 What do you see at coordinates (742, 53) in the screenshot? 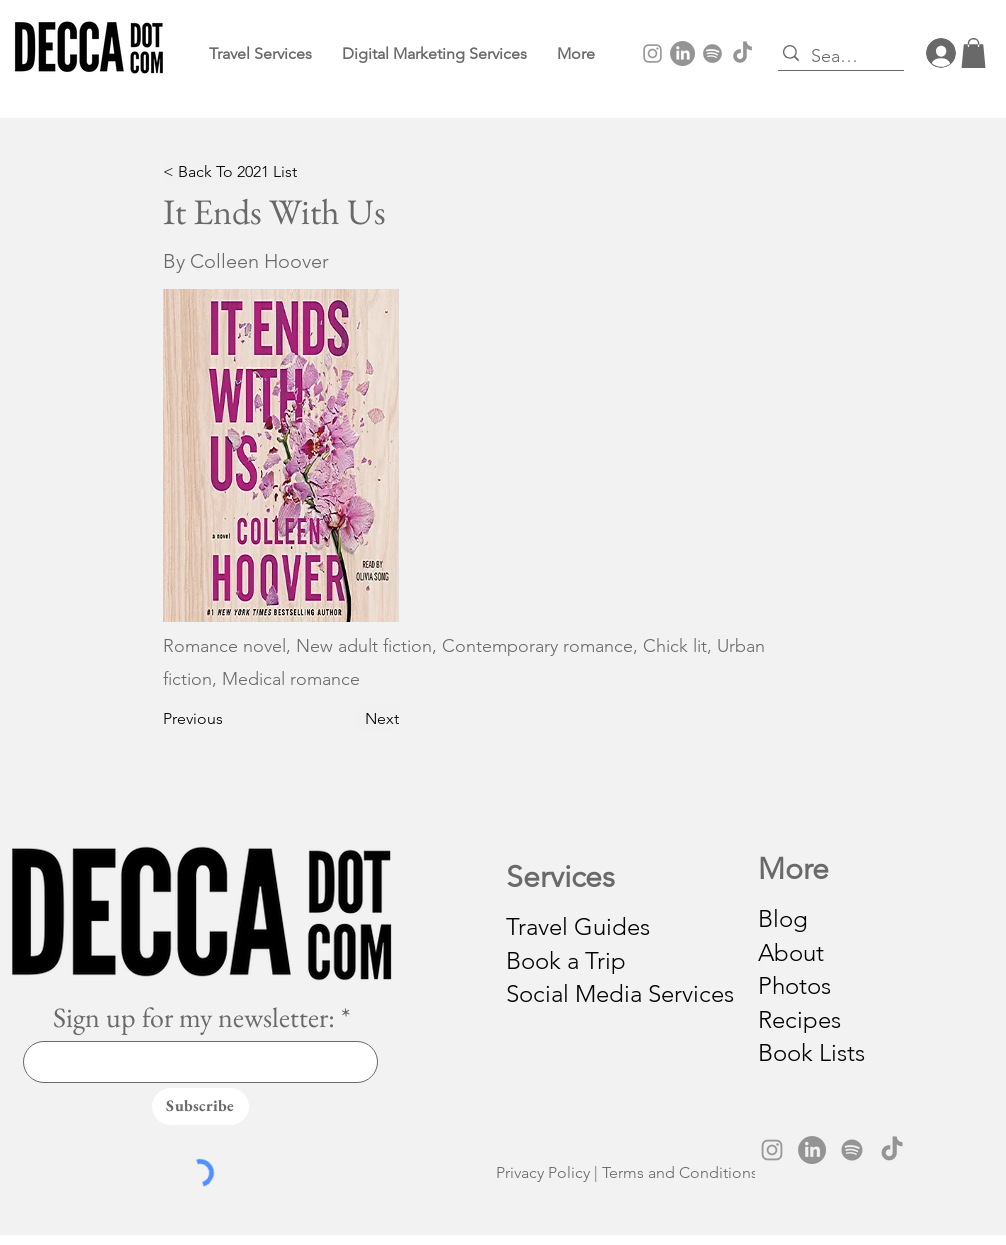
I see `[TikTok]` at bounding box center [742, 53].